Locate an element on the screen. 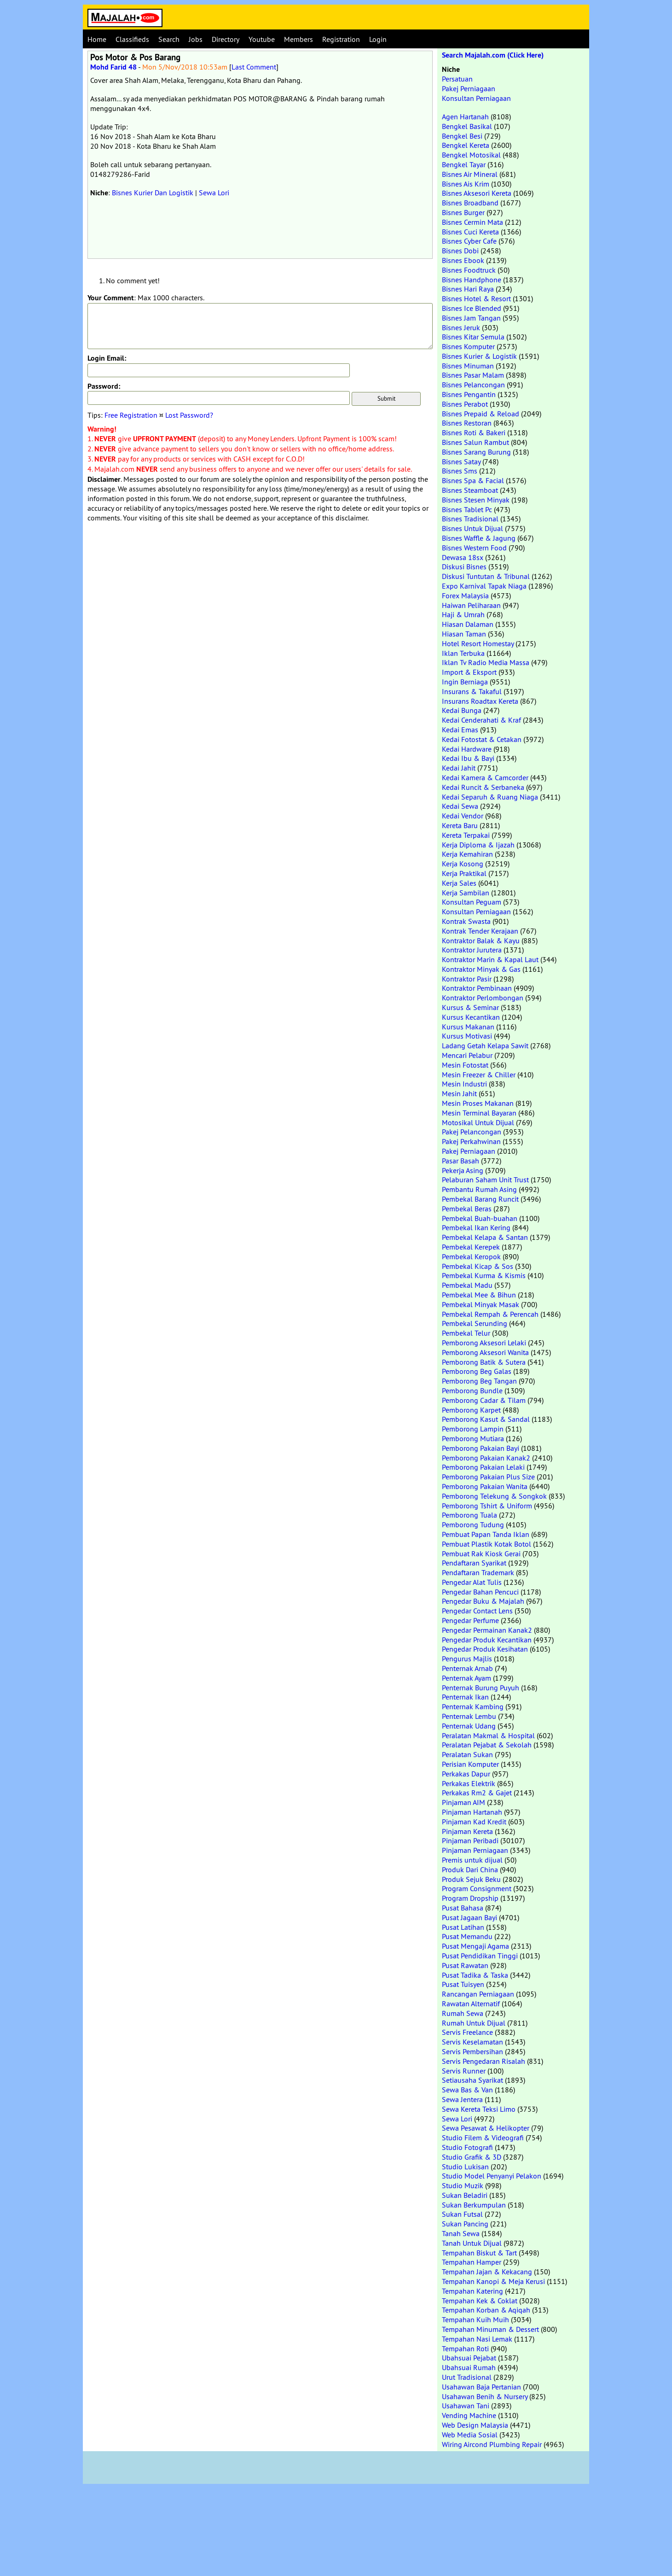  Pembekal Serunding is located at coordinates (474, 1323).